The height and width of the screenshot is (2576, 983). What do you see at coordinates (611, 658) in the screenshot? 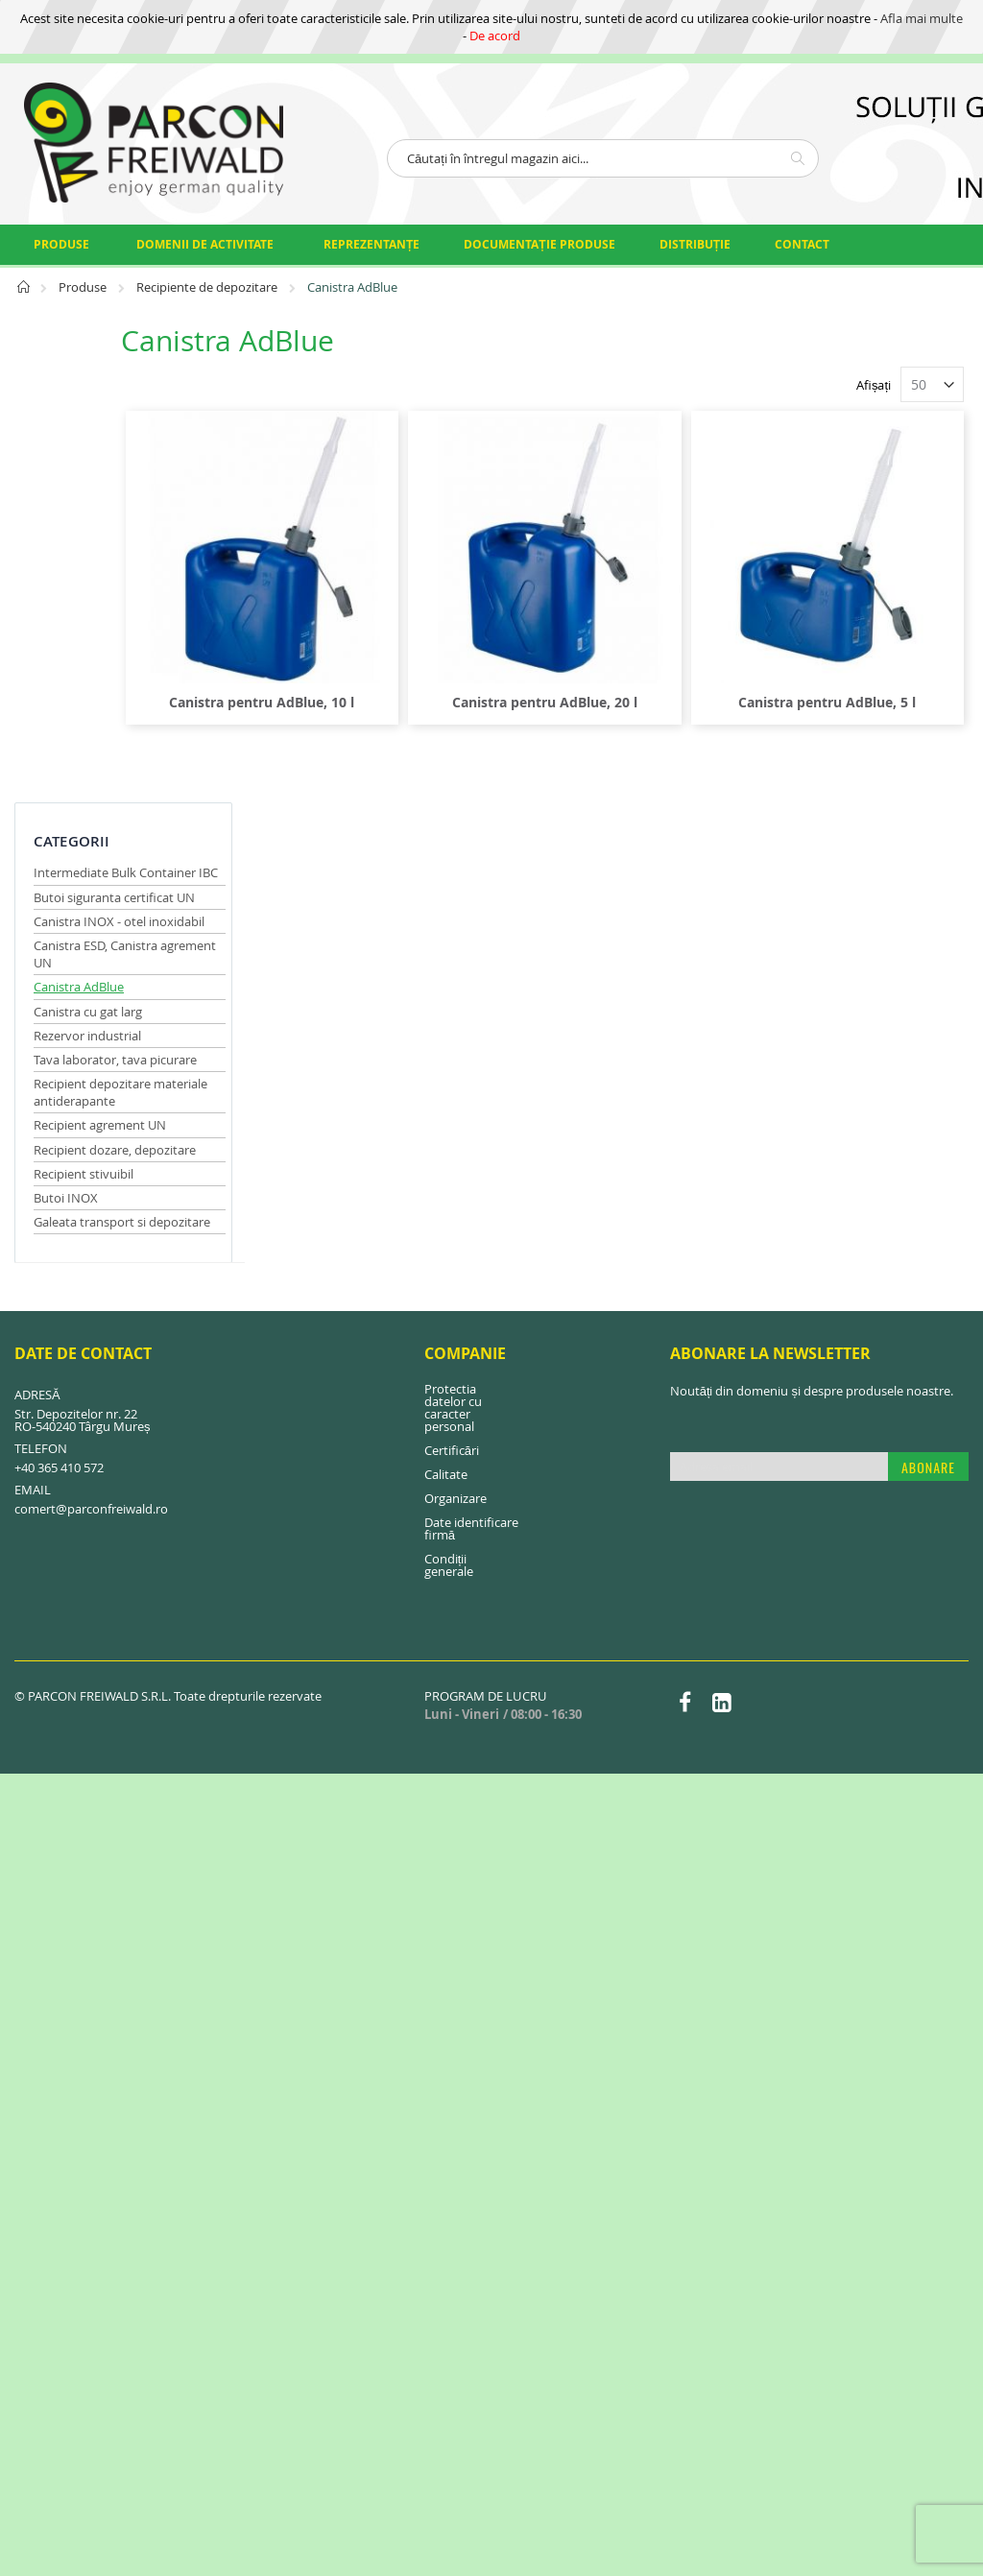
I see `Canistra pentru AdBlue, 20 l` at bounding box center [611, 658].